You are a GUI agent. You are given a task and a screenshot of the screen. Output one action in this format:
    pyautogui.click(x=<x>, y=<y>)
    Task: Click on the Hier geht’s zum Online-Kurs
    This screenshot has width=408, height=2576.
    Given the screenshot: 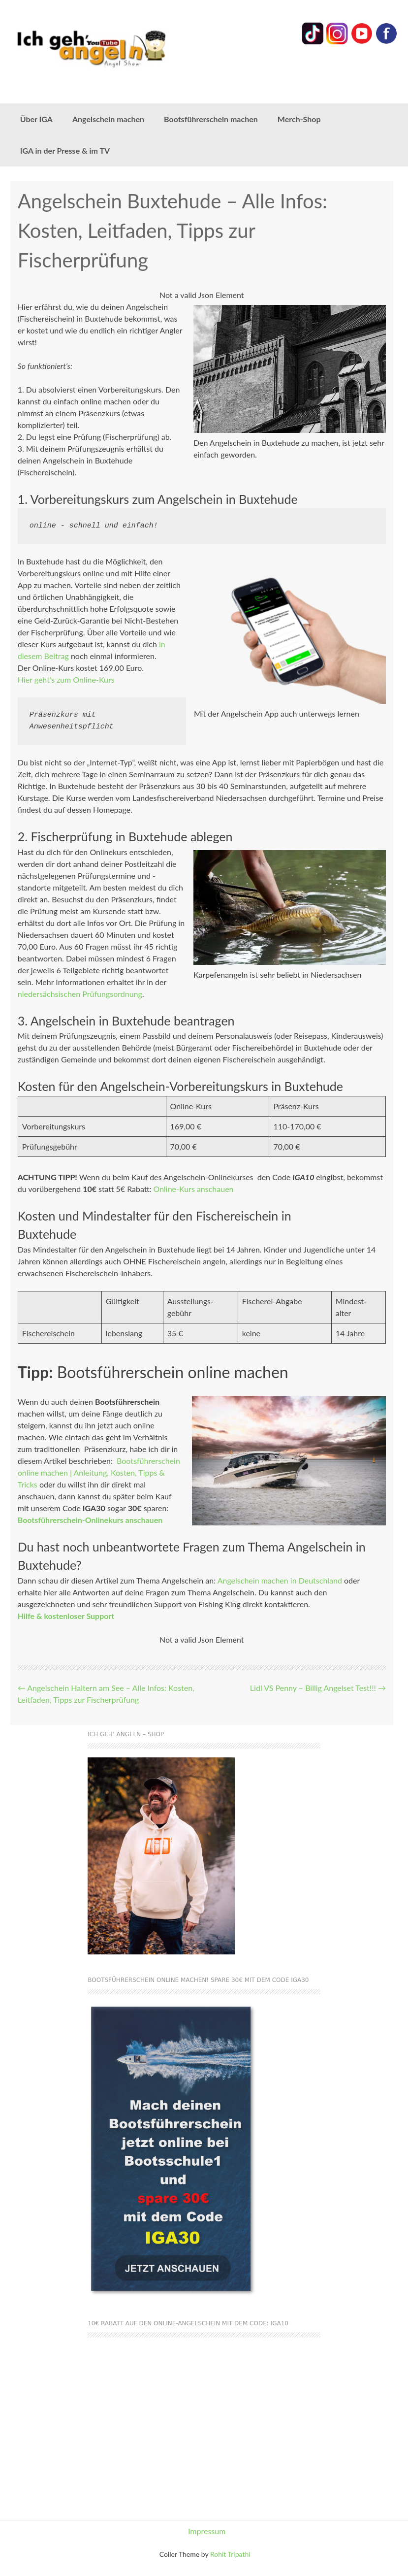 What is the action you would take?
    pyautogui.click(x=66, y=679)
    